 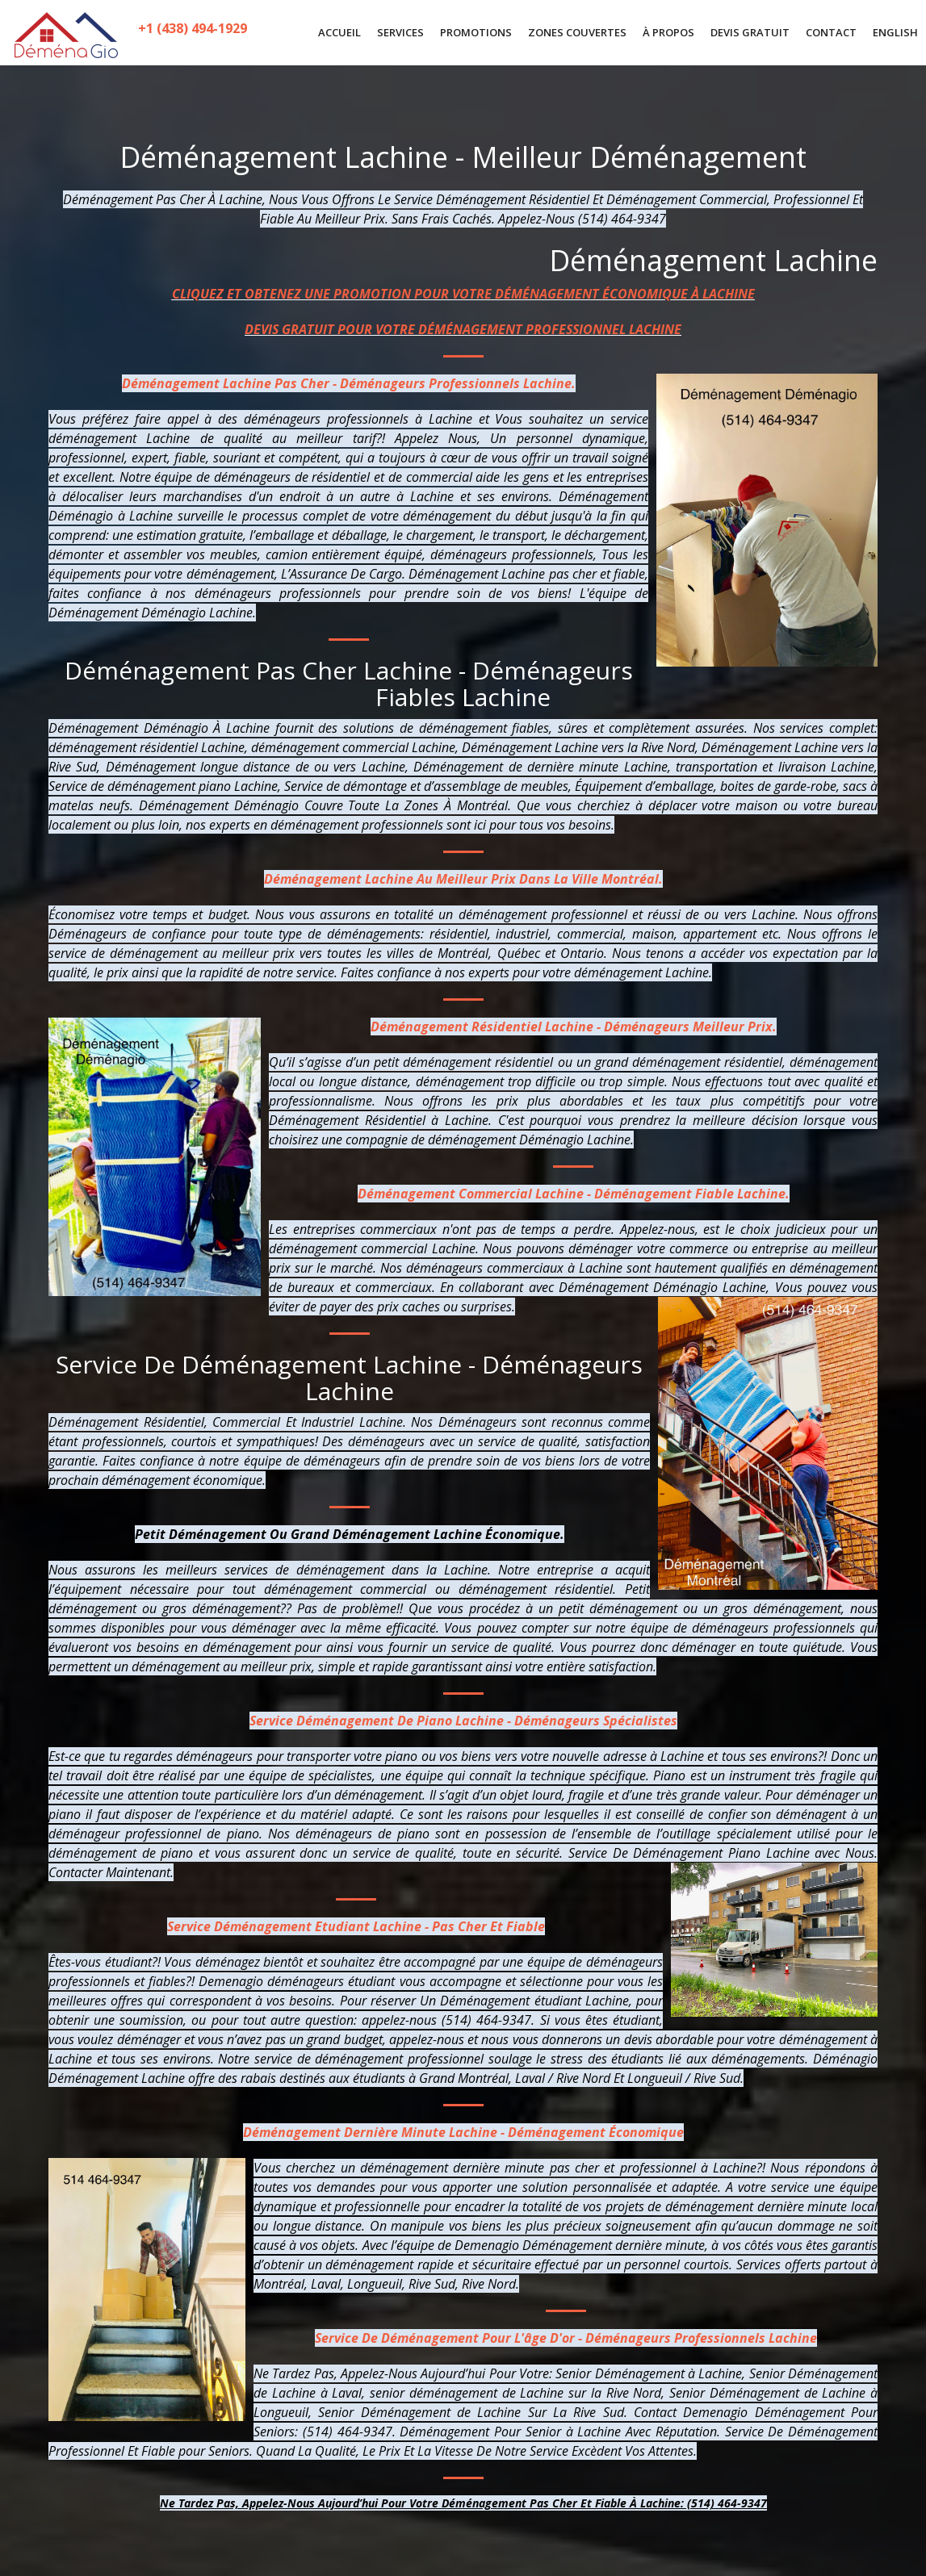 What do you see at coordinates (400, 32) in the screenshot?
I see `SERVICES` at bounding box center [400, 32].